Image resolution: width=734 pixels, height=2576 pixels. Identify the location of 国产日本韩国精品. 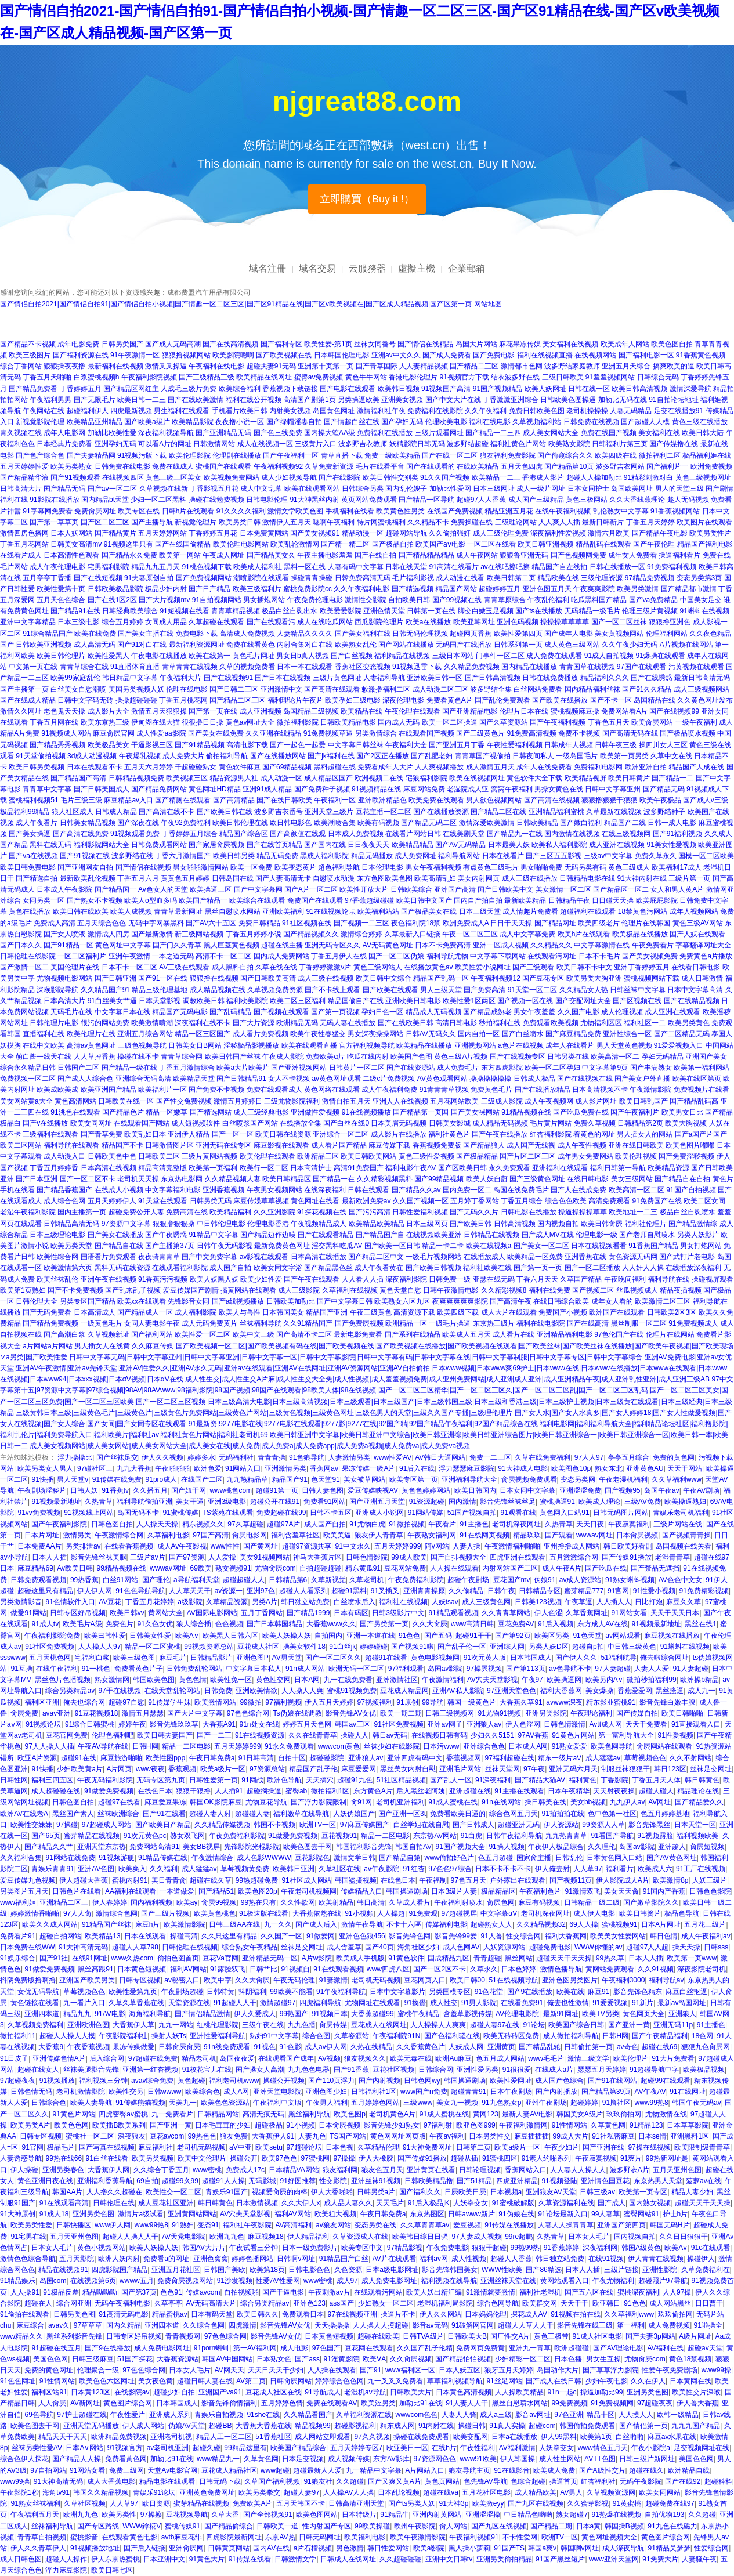
(274, 1624).